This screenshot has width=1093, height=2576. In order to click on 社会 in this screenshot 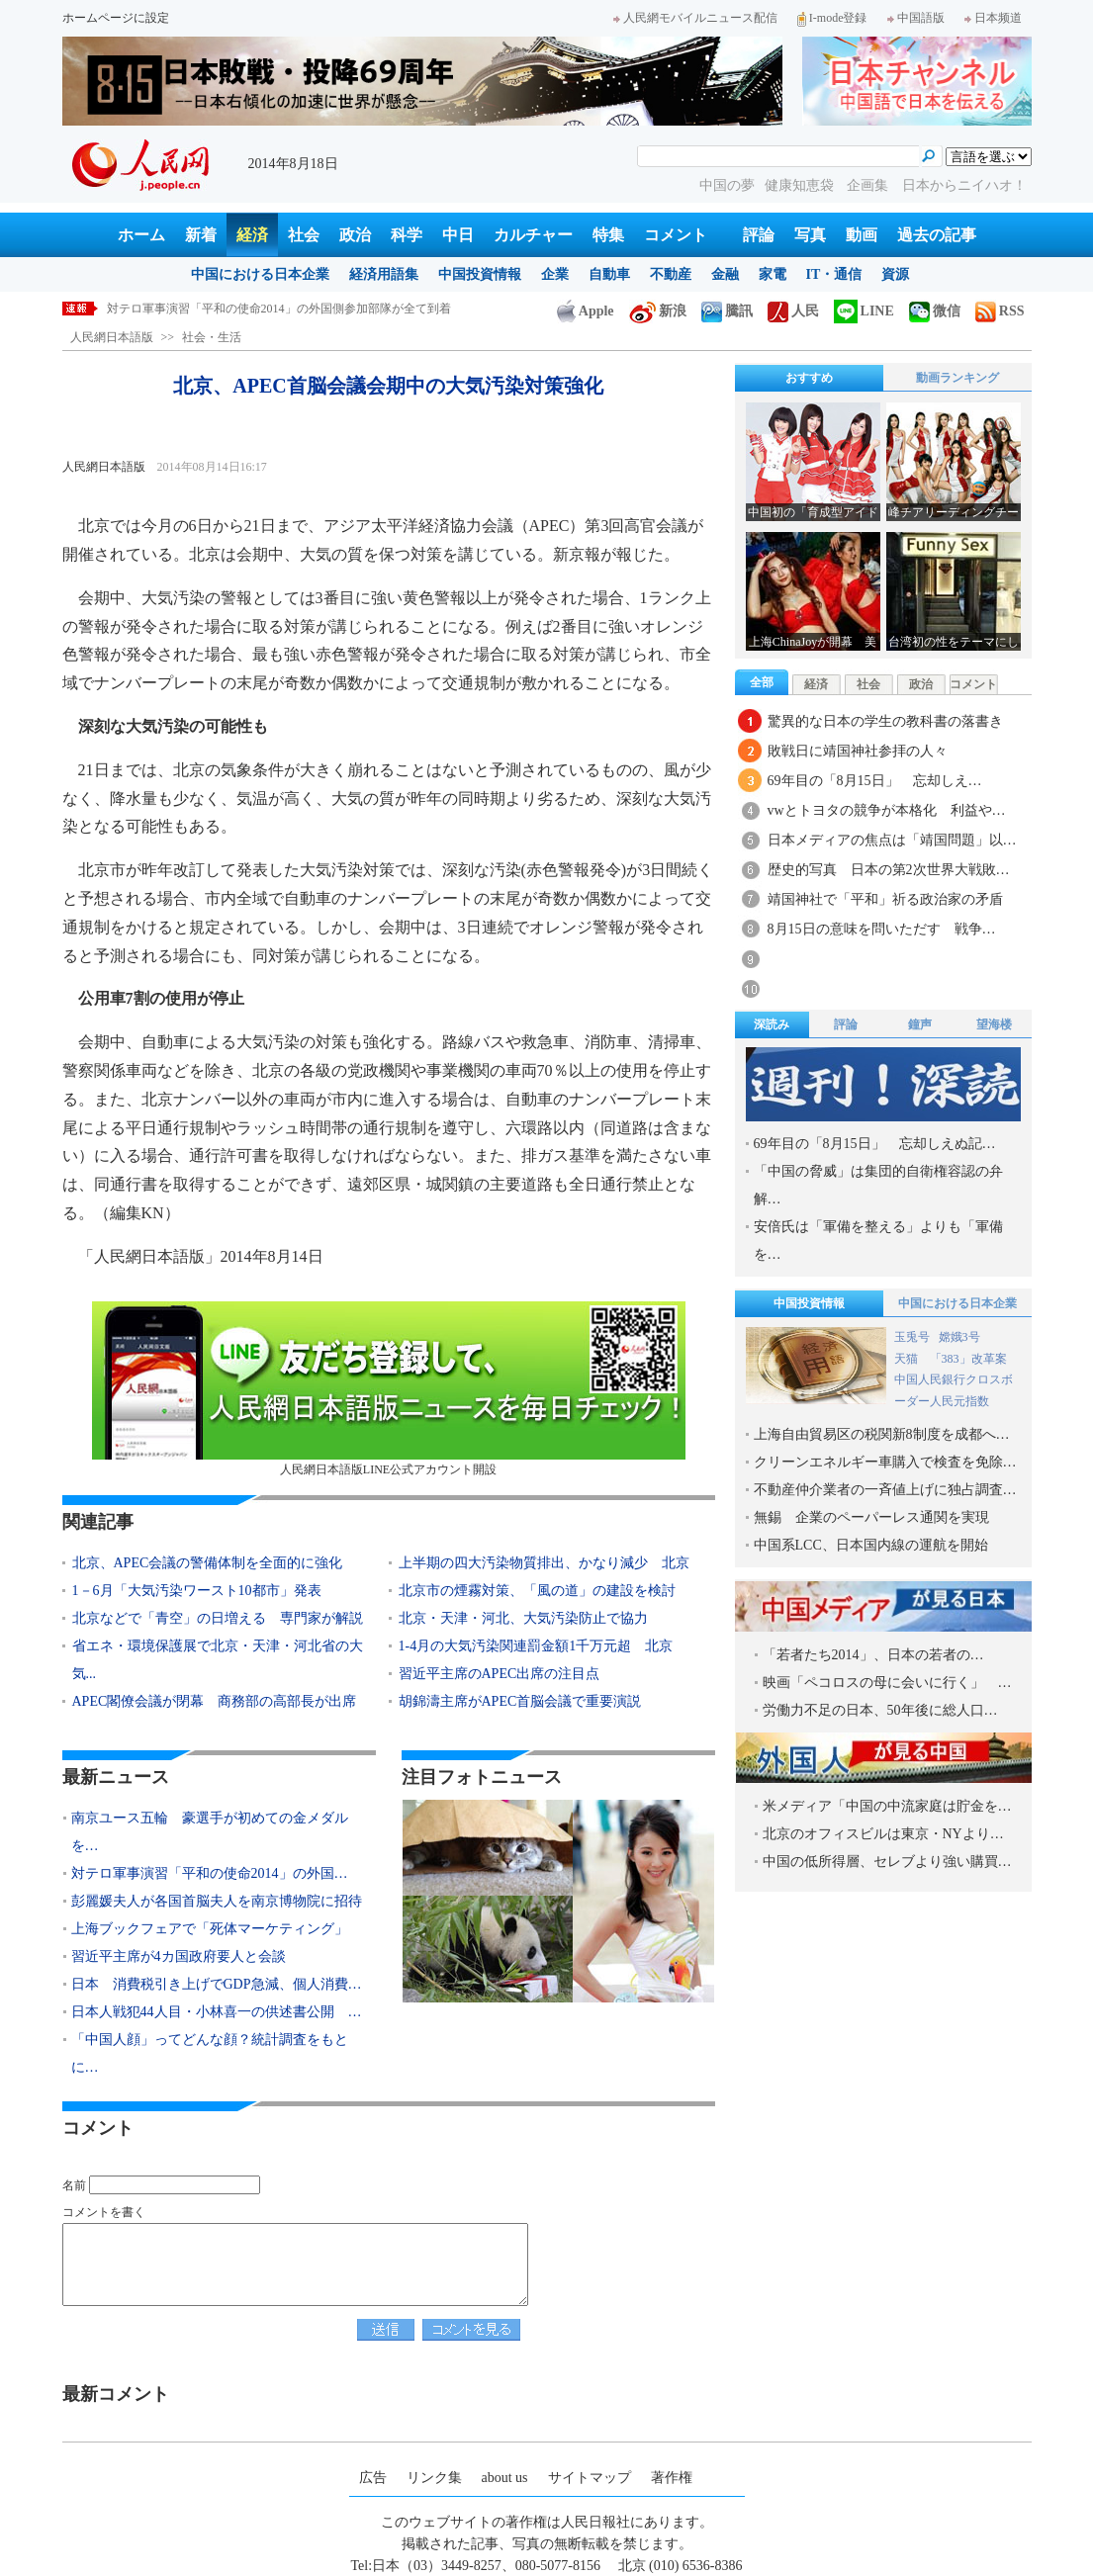, I will do `click(303, 234)`.